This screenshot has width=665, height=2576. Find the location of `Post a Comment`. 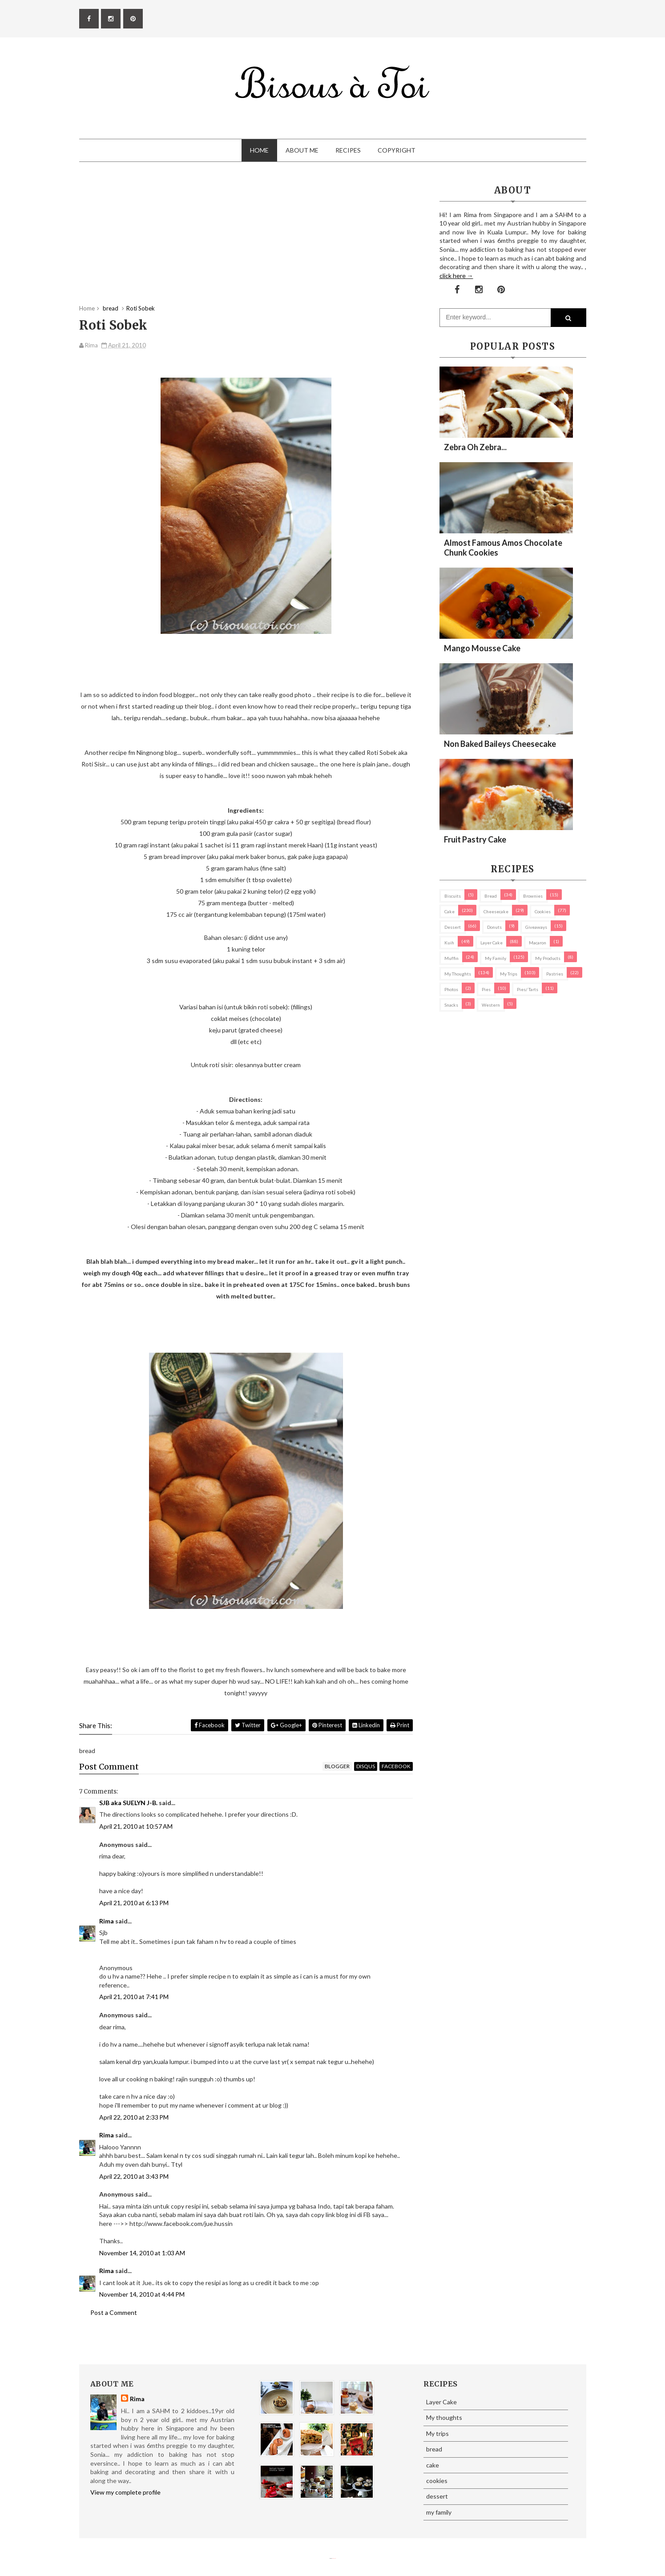

Post a Comment is located at coordinates (113, 2312).